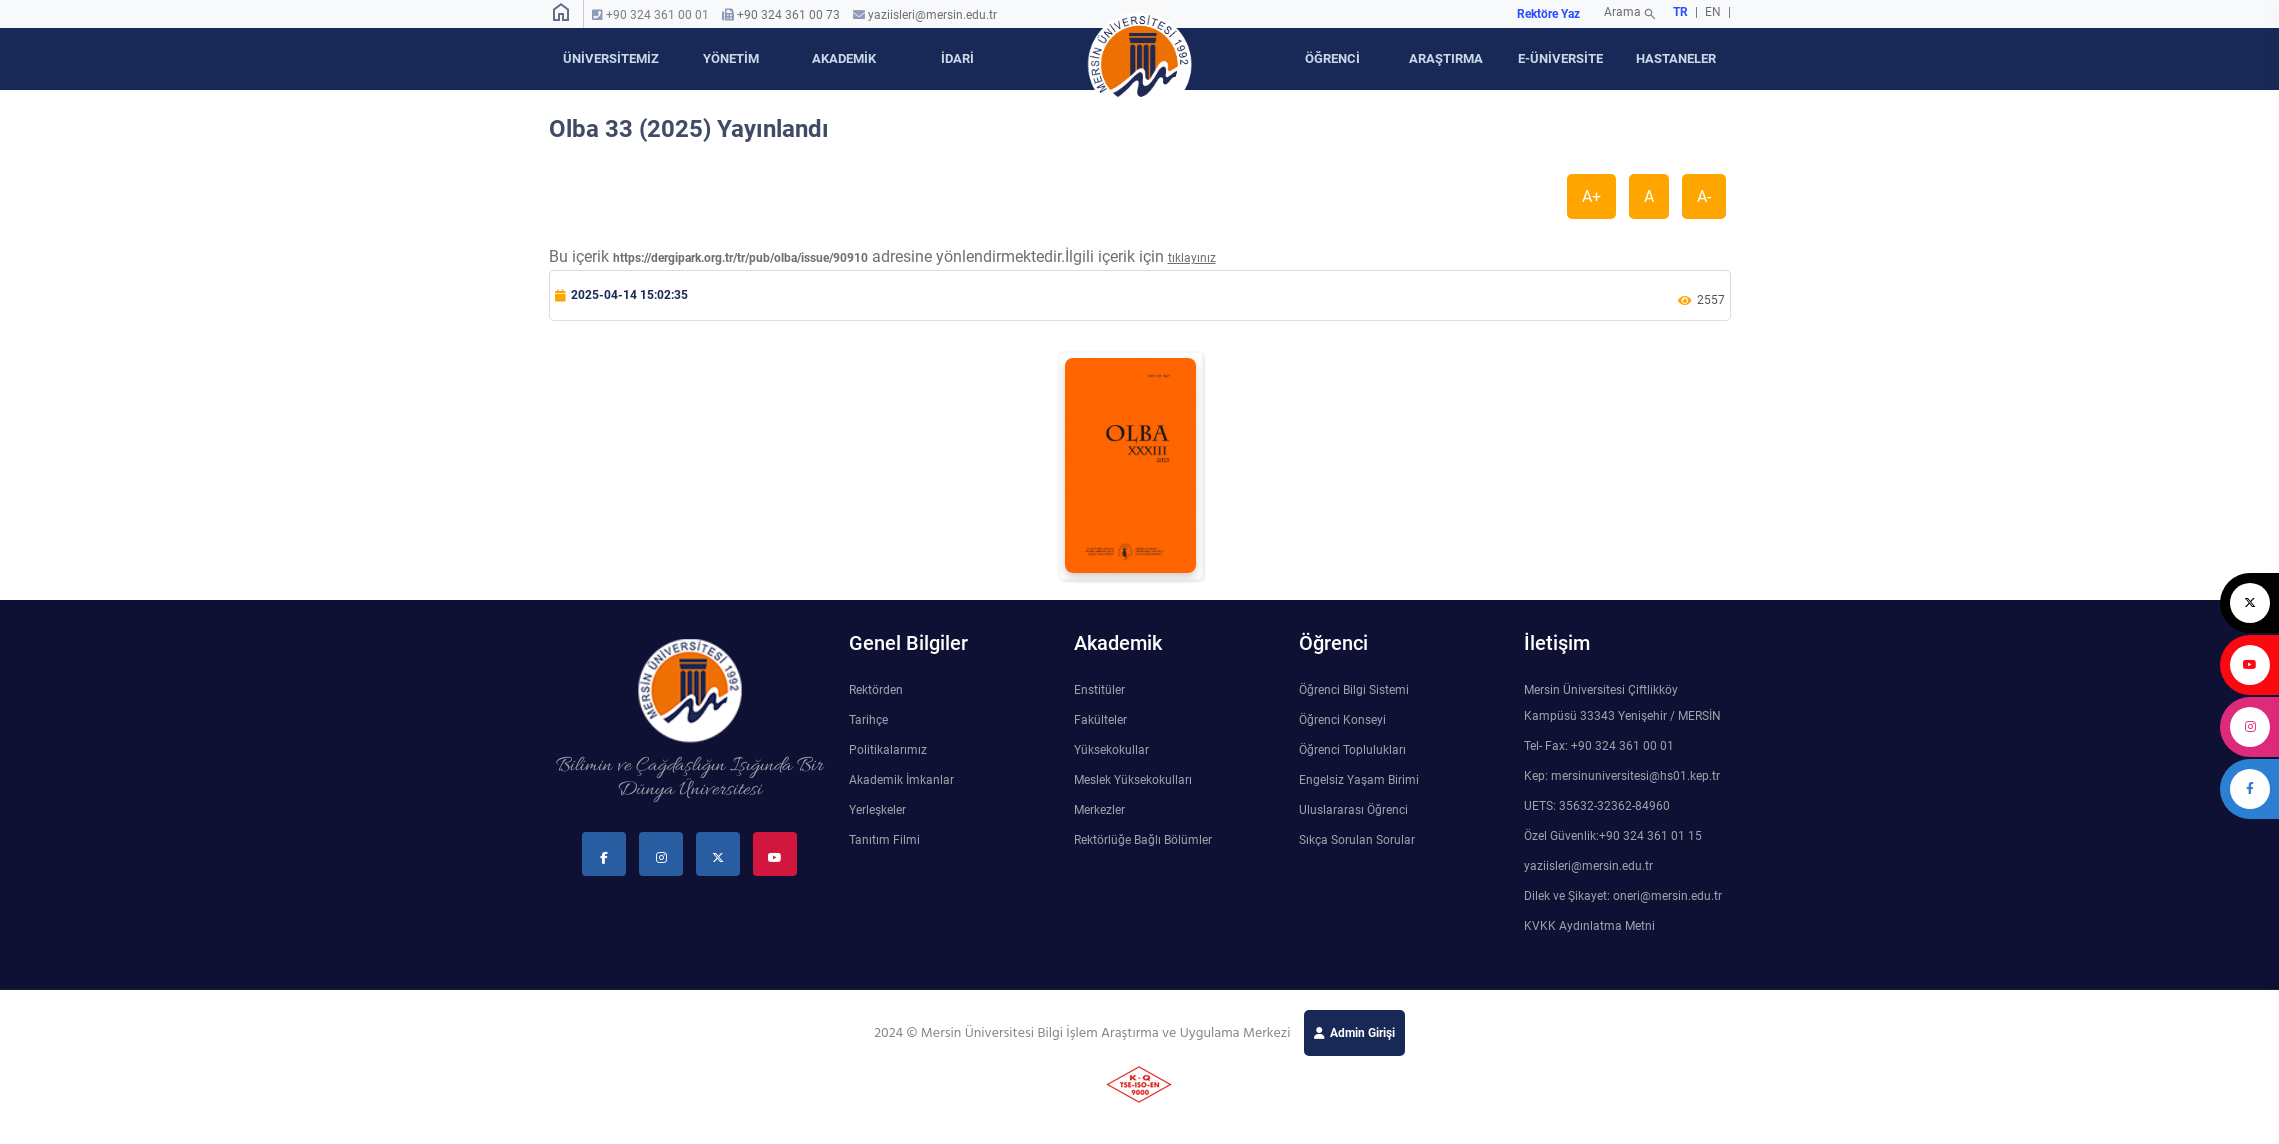 The image size is (2279, 1144). What do you see at coordinates (1599, 746) in the screenshot?
I see `Tel- Fax: +90 324 361 00 01` at bounding box center [1599, 746].